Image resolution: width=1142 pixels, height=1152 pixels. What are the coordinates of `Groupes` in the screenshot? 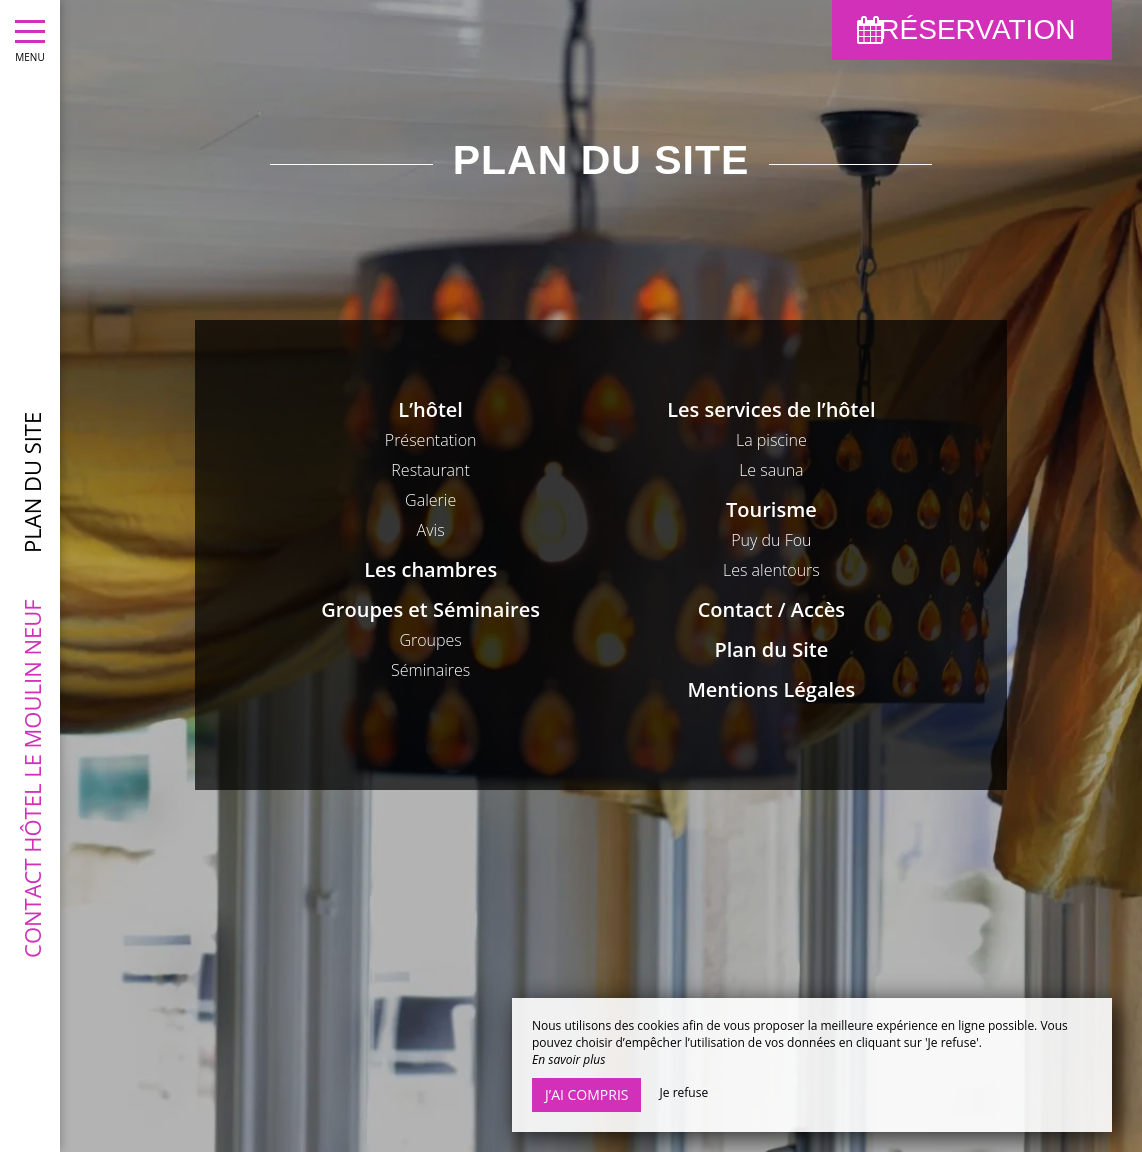 It's located at (430, 640).